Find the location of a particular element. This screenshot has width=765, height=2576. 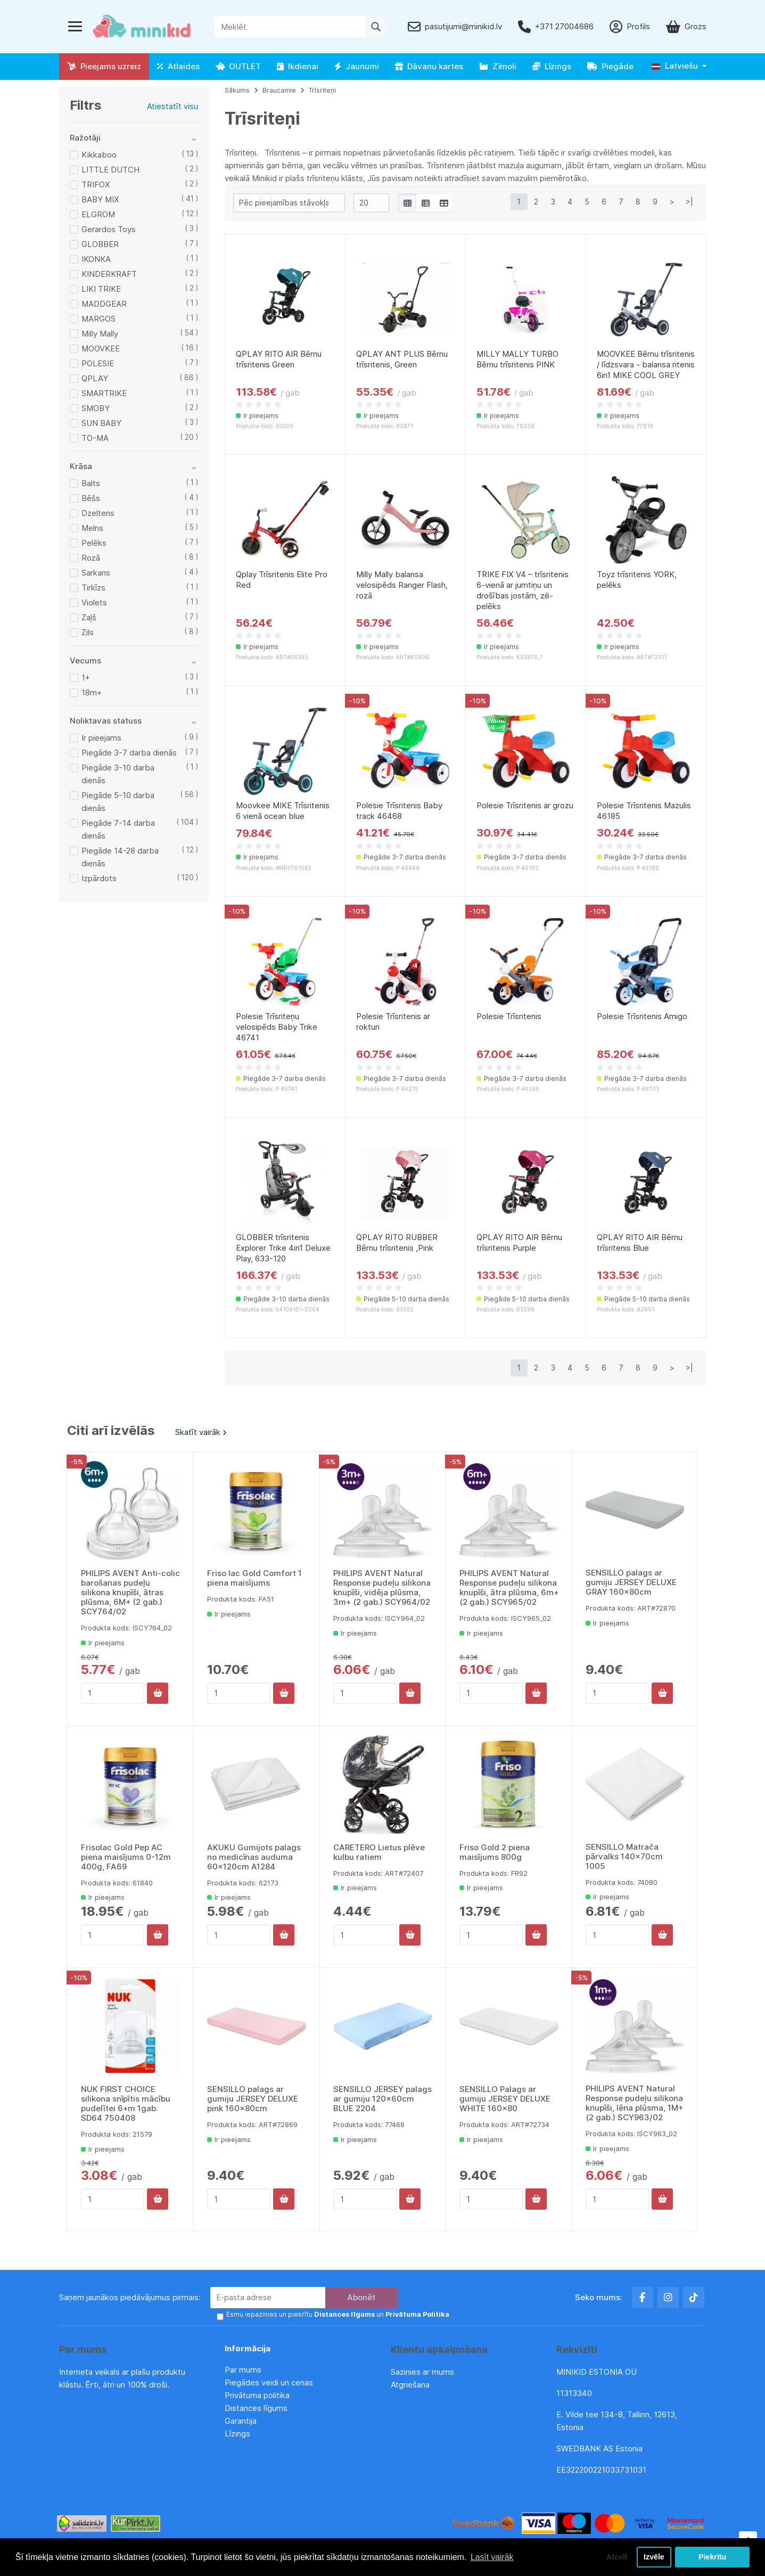

Sarkans is located at coordinates (95, 573).